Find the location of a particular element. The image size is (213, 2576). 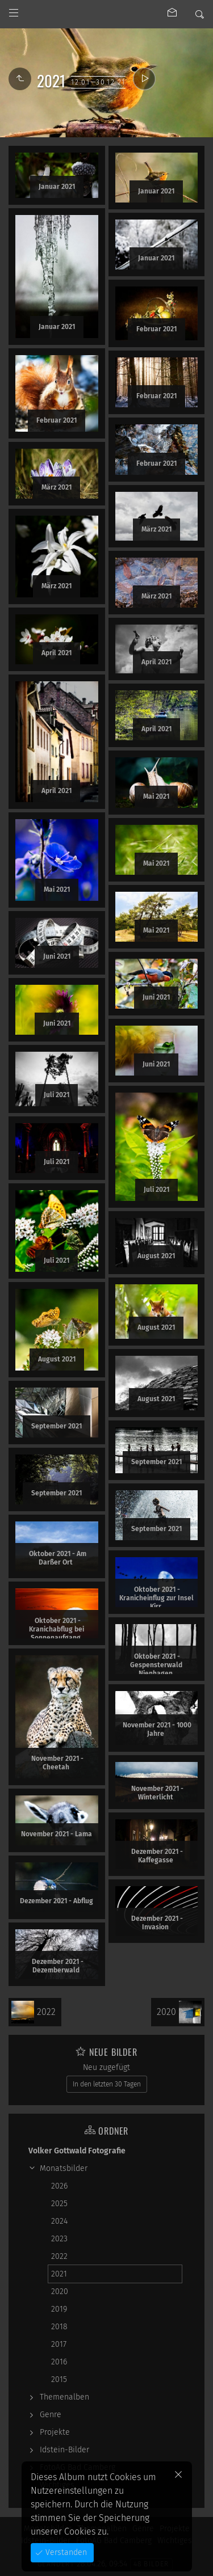

2015 is located at coordinates (59, 2379).